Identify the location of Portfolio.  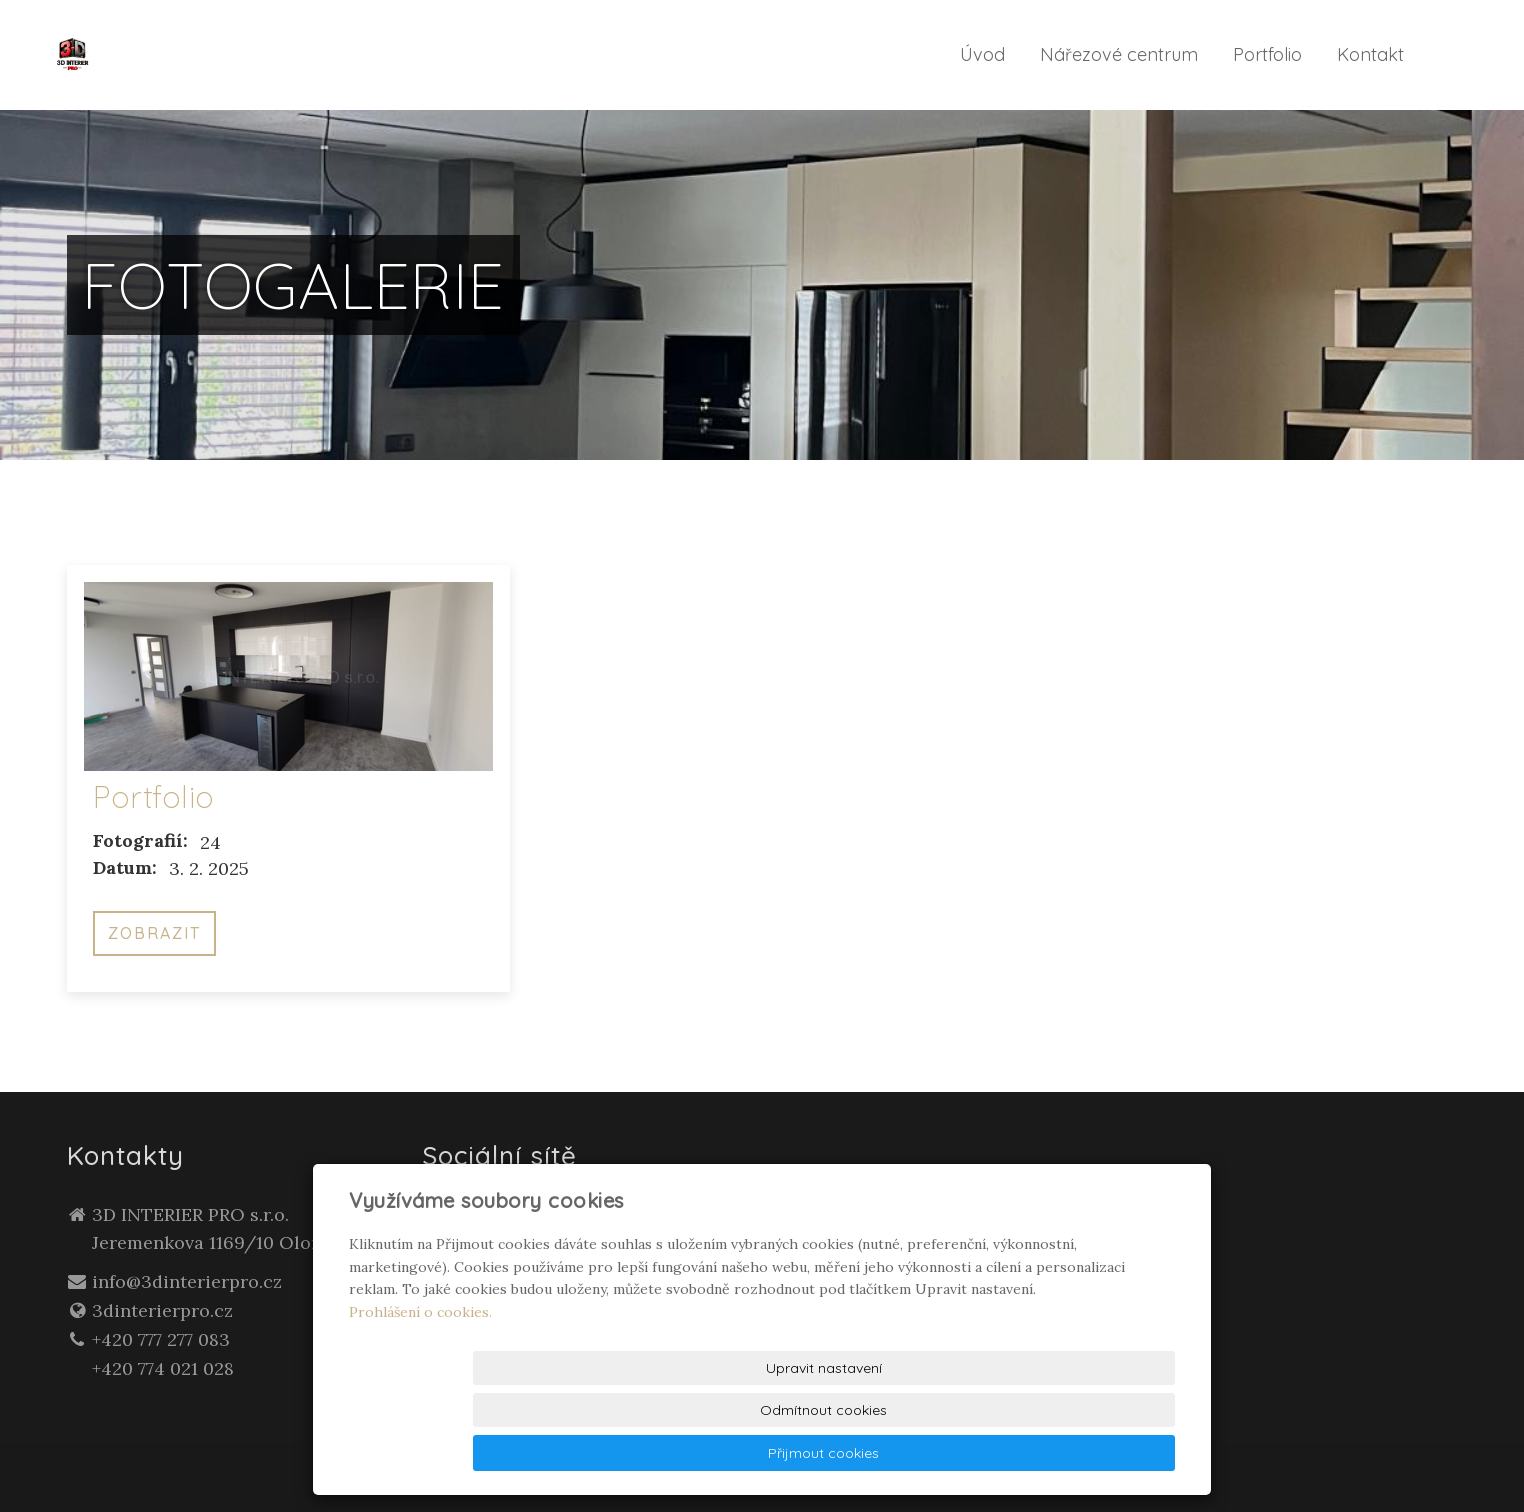
(1267, 54).